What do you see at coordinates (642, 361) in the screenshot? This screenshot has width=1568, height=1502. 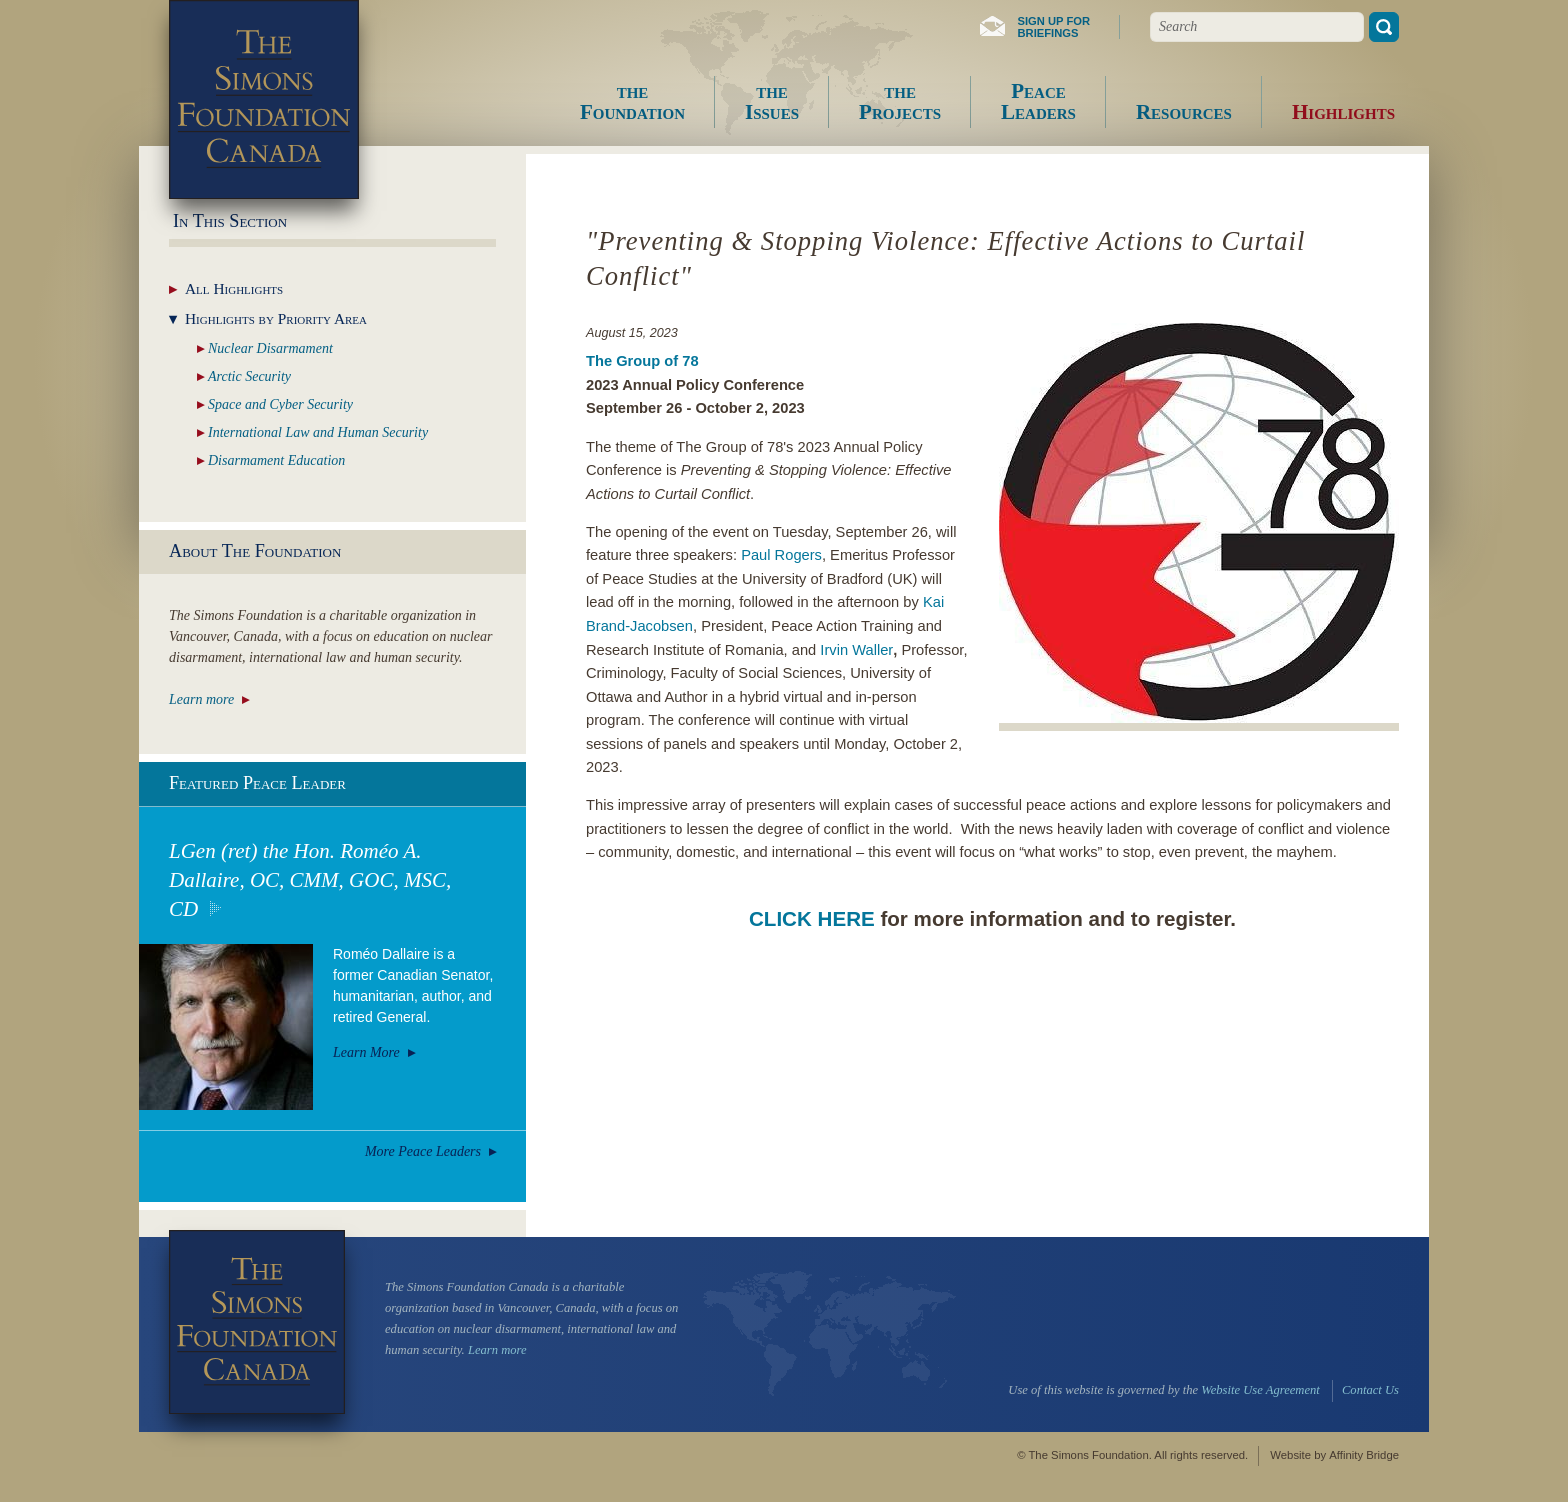 I see `The Group of 78` at bounding box center [642, 361].